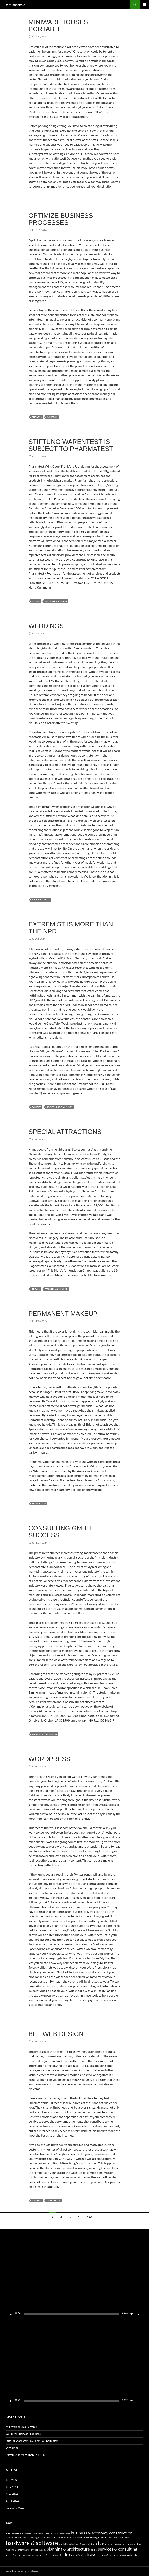  Describe the element at coordinates (62, 2544) in the screenshot. I see `health [health (1 item)]` at that location.